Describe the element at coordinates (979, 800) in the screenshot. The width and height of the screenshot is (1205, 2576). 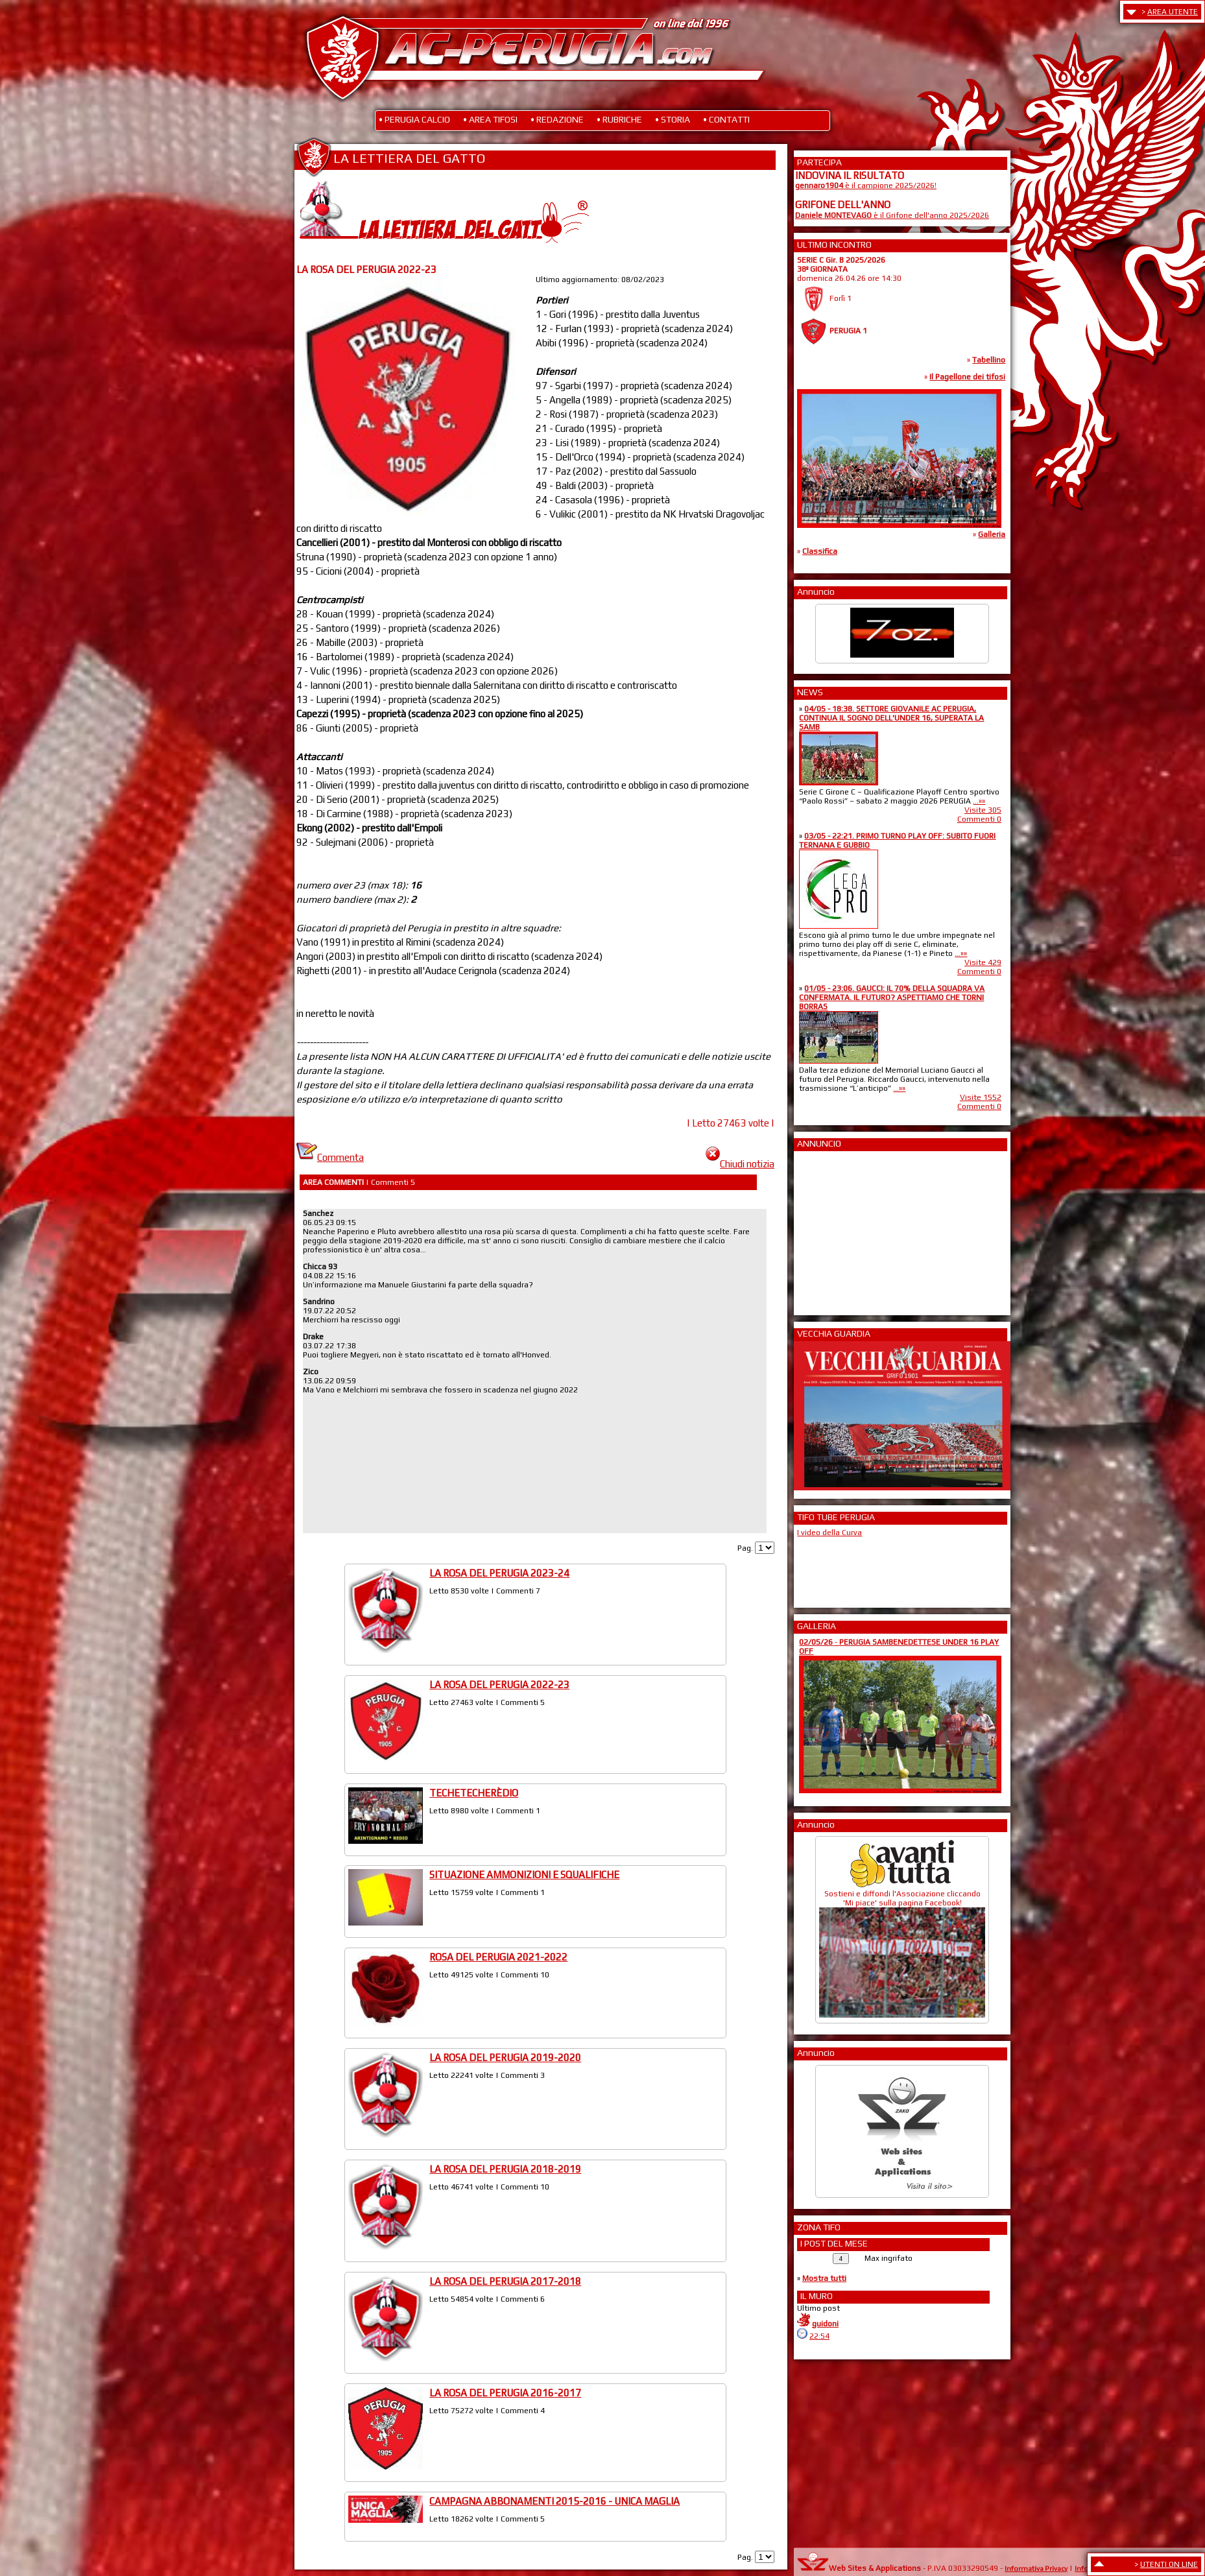
I see `...»»` at that location.